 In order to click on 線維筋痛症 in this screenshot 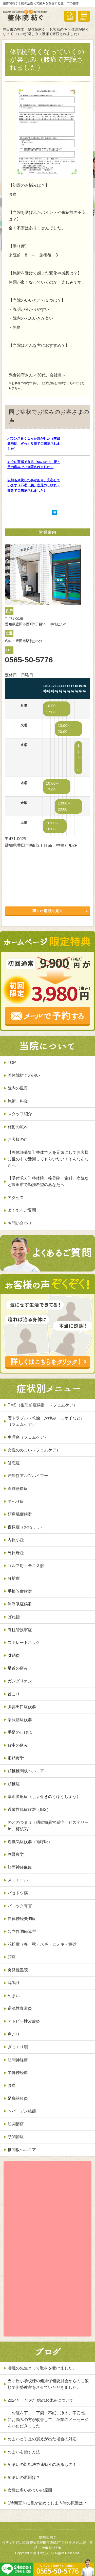, I will do `click(18, 1488)`.